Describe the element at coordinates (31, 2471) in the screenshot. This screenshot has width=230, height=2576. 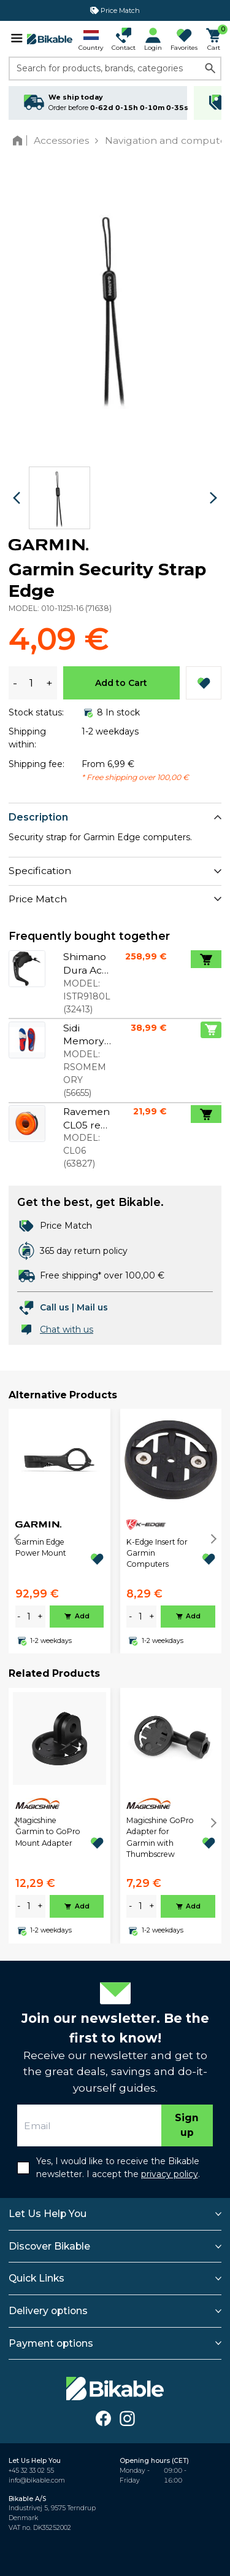
I see `+45 32 33 02 55` at that location.